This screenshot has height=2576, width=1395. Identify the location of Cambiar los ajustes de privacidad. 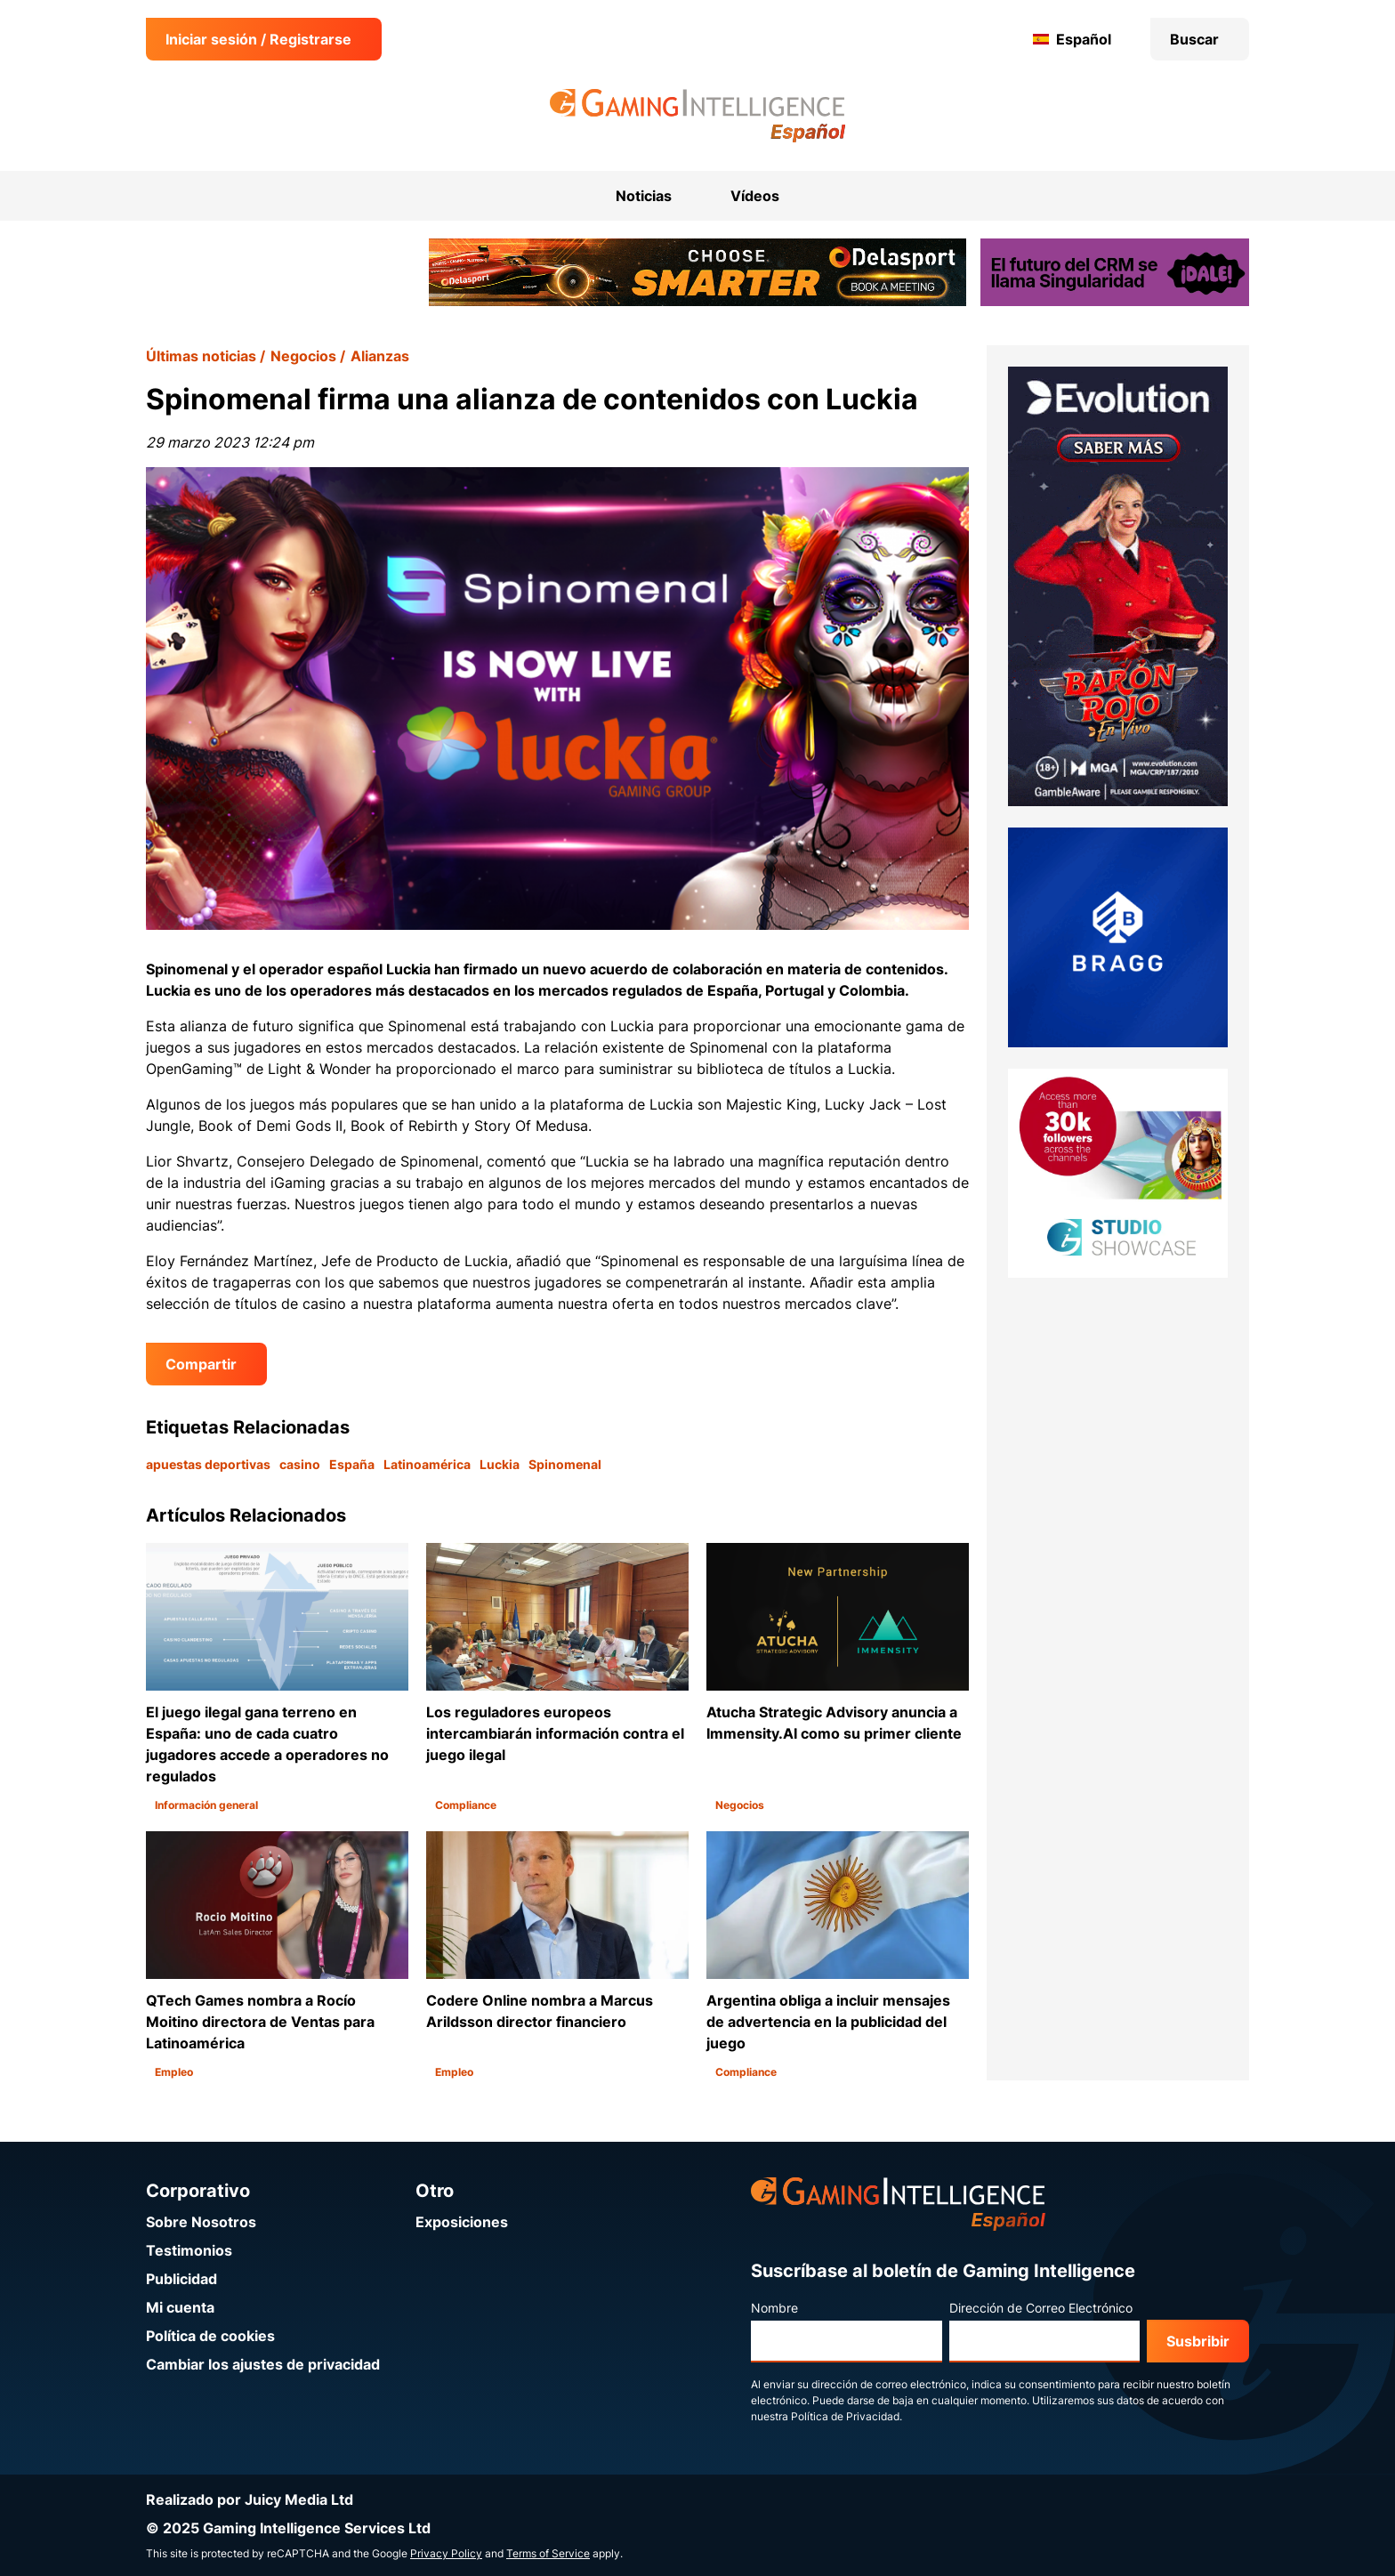
(263, 2364).